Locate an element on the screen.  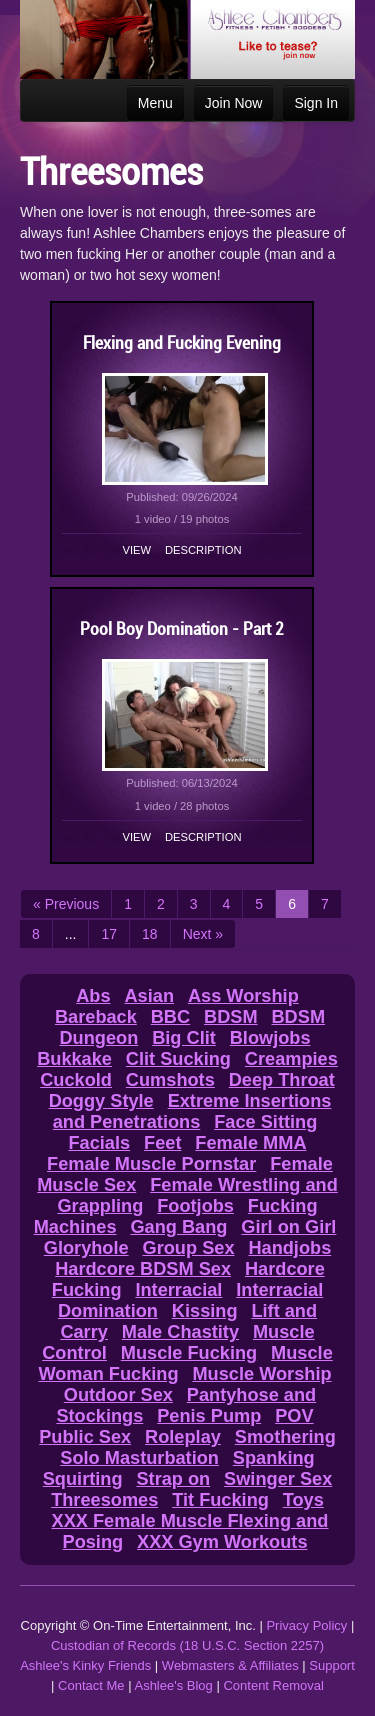
Cumshots is located at coordinates (170, 1080).